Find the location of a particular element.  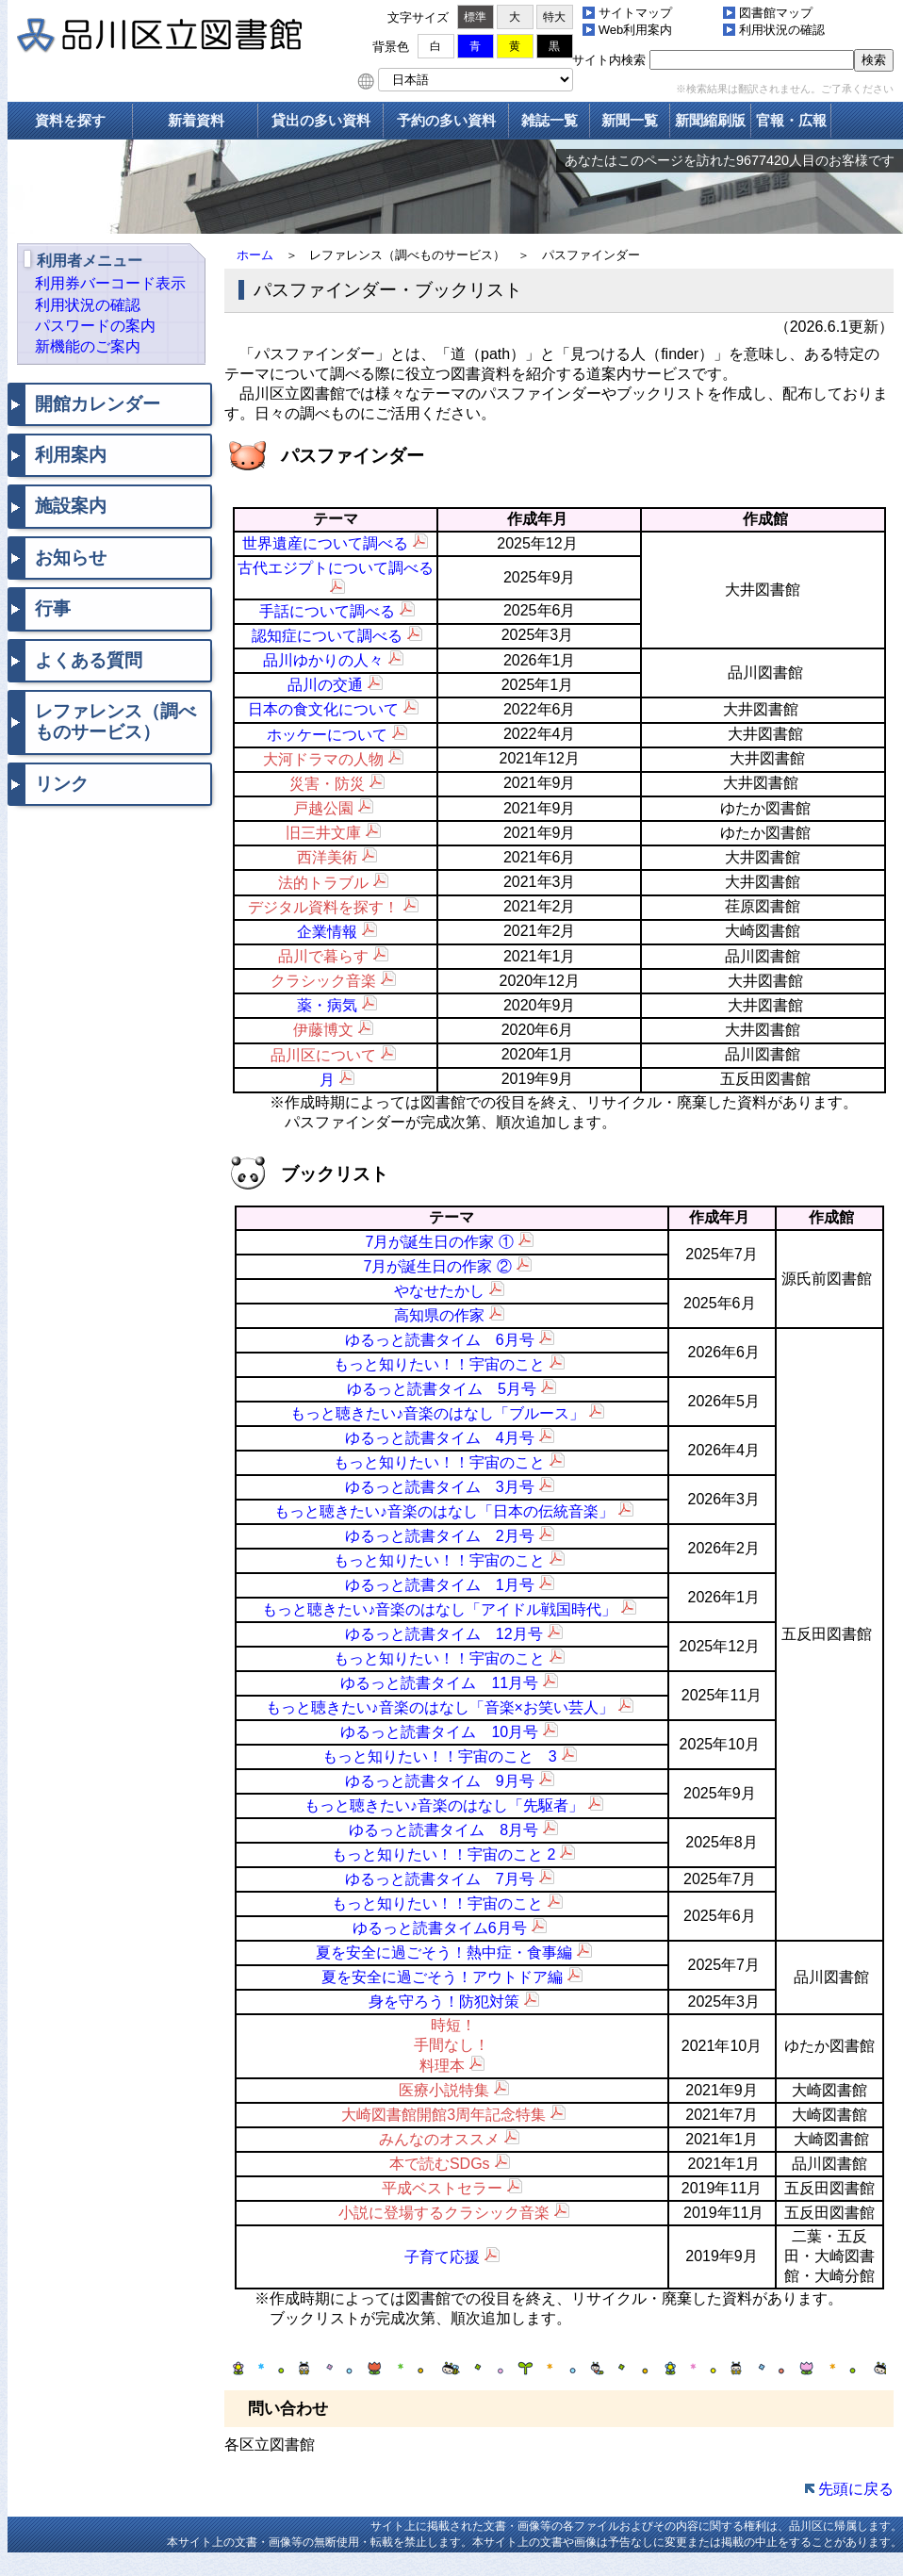

もっと知りたい！！宇宙のこと 3 is located at coordinates (439, 1756).